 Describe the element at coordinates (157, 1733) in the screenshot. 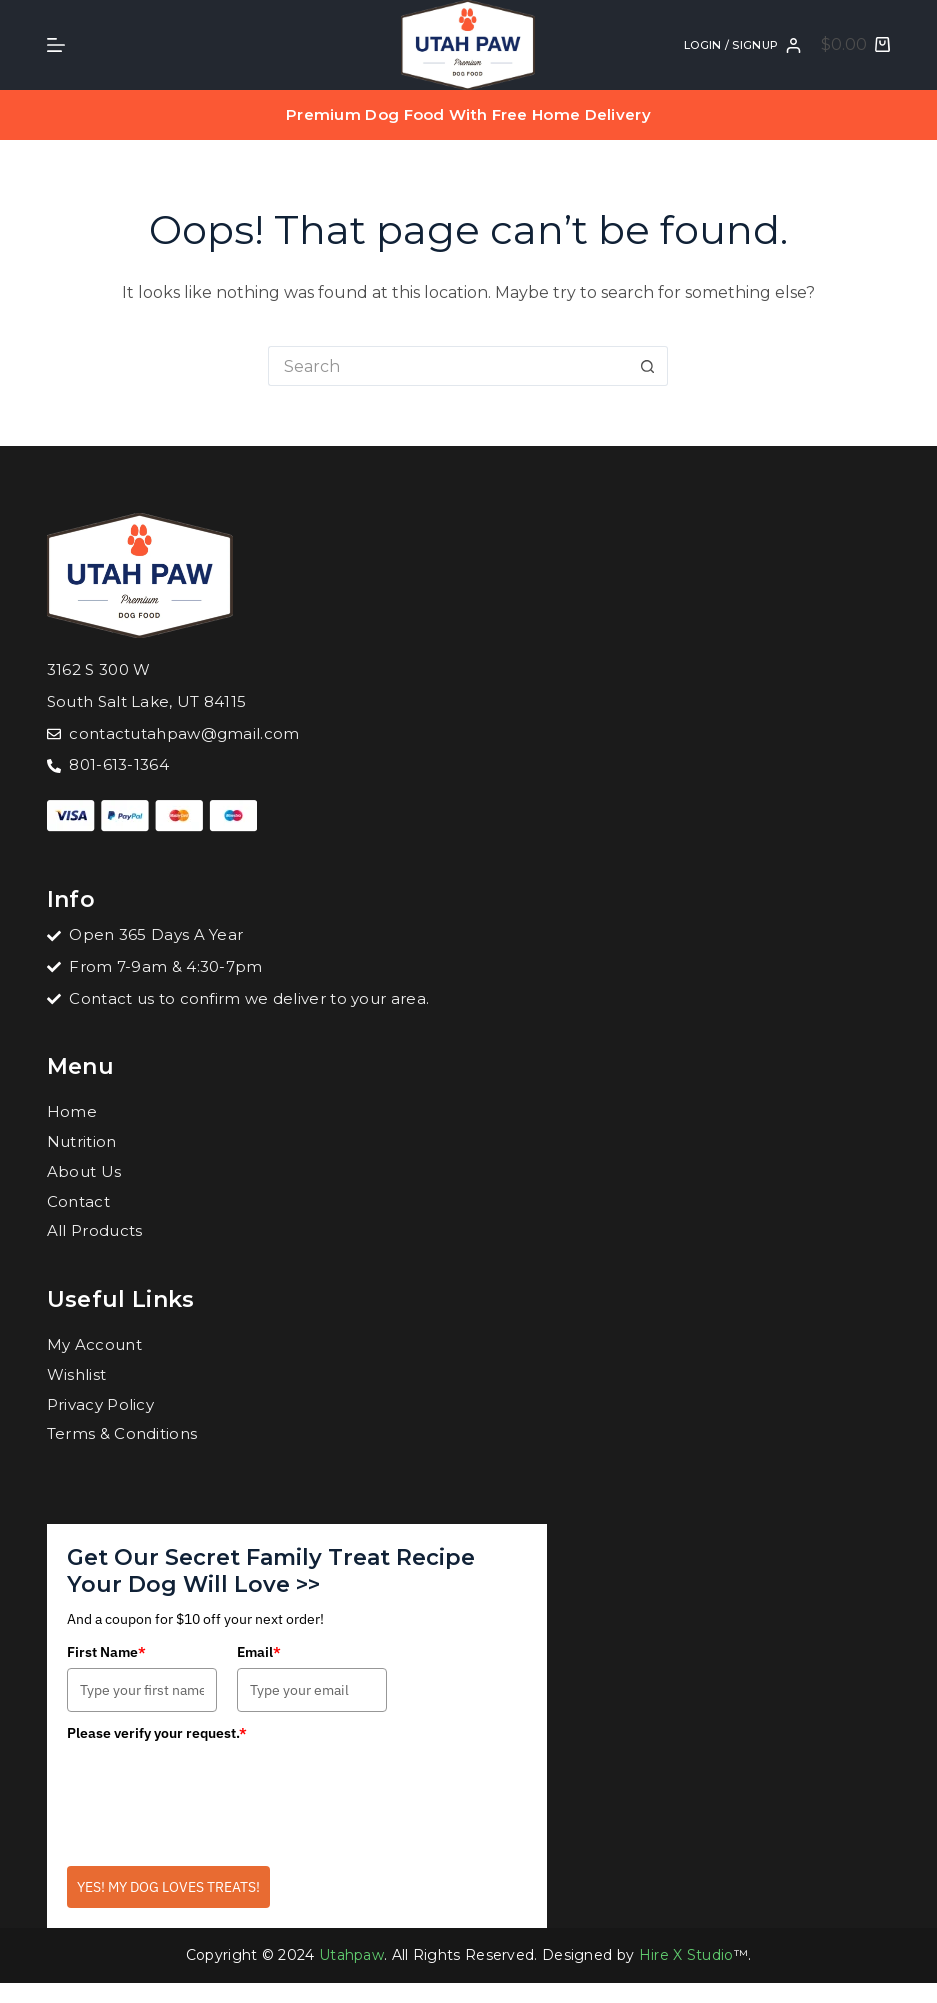

I see `Please verify your request.` at that location.